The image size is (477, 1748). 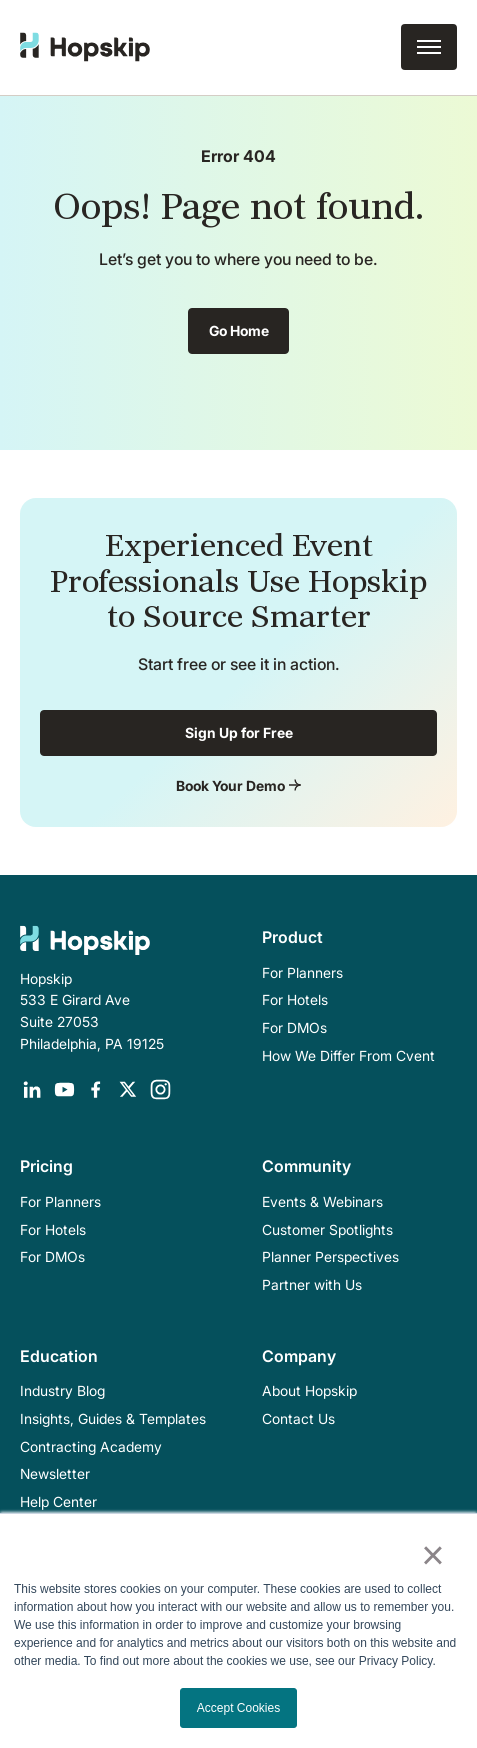 What do you see at coordinates (309, 1390) in the screenshot?
I see `About Hopskip` at bounding box center [309, 1390].